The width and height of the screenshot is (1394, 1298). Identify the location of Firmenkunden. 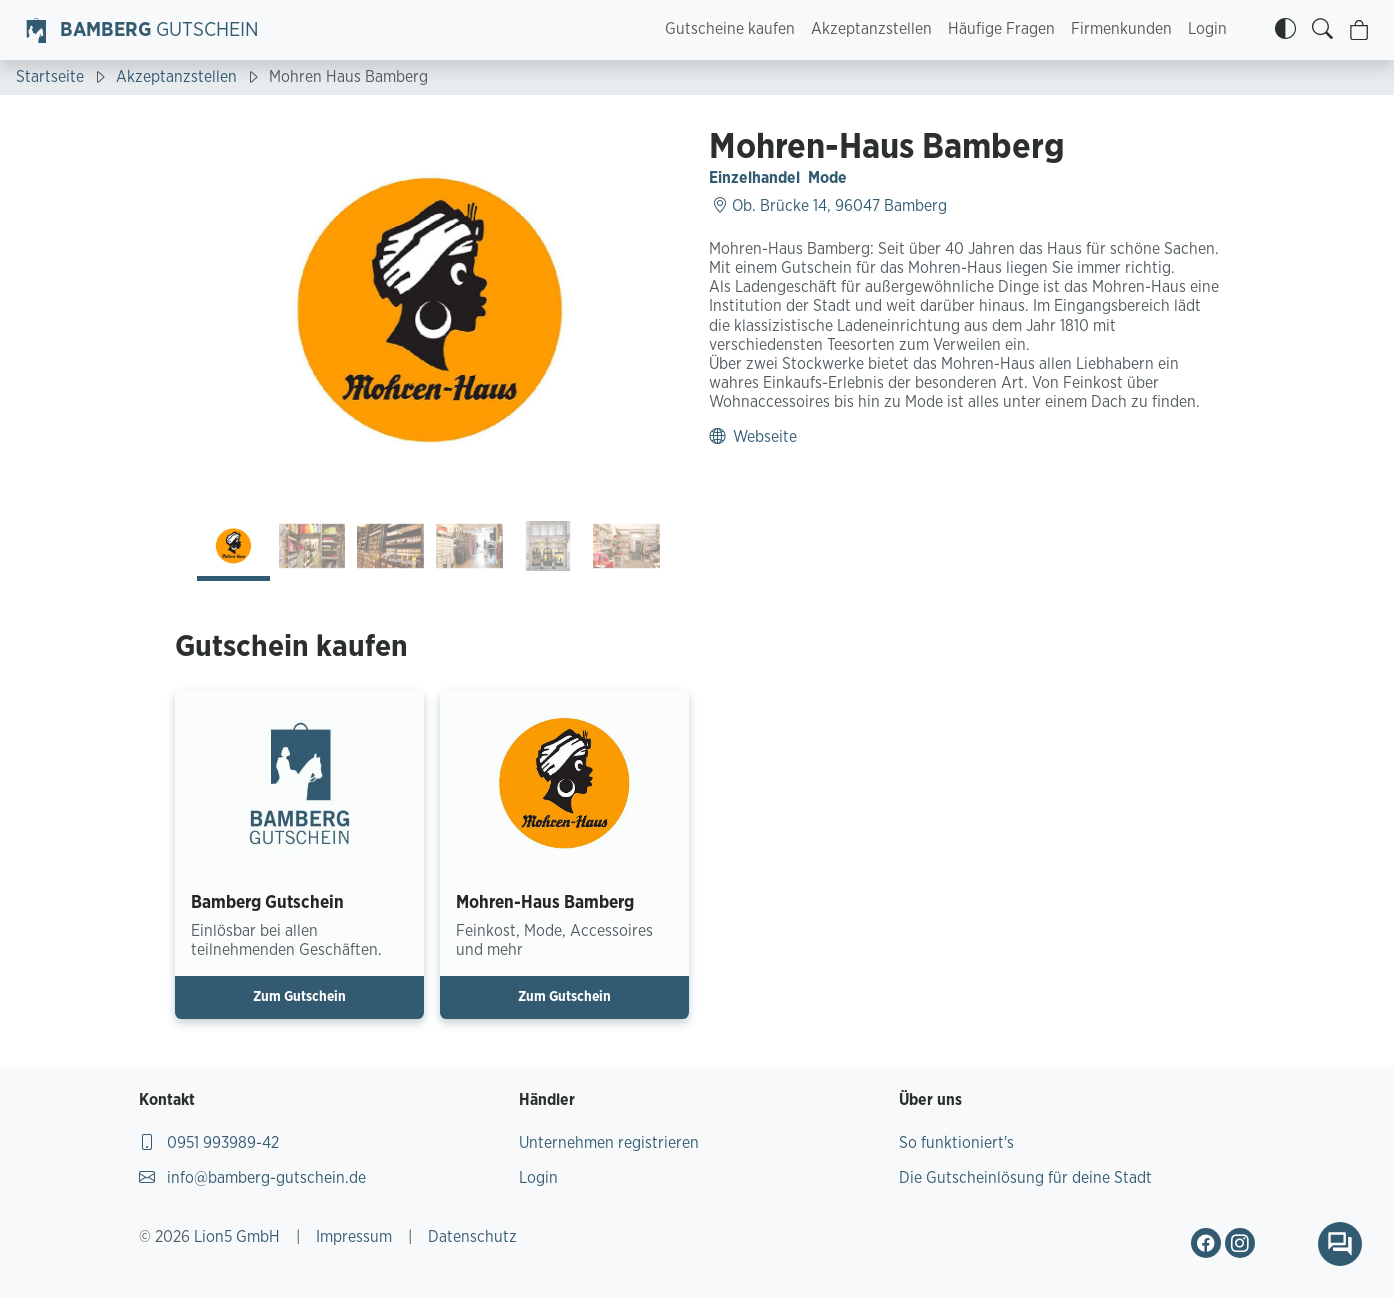
(1121, 29).